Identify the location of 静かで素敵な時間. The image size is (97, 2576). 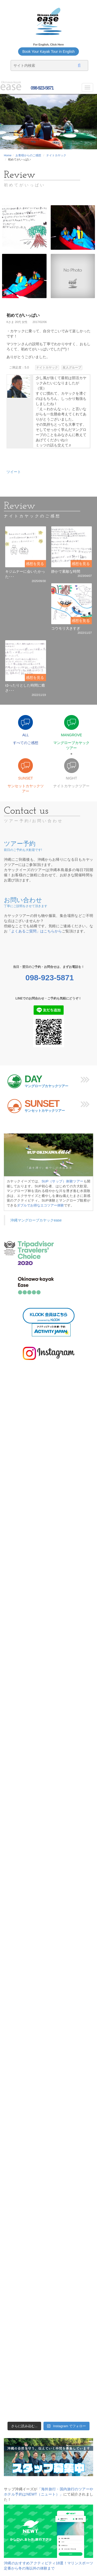
(65, 571).